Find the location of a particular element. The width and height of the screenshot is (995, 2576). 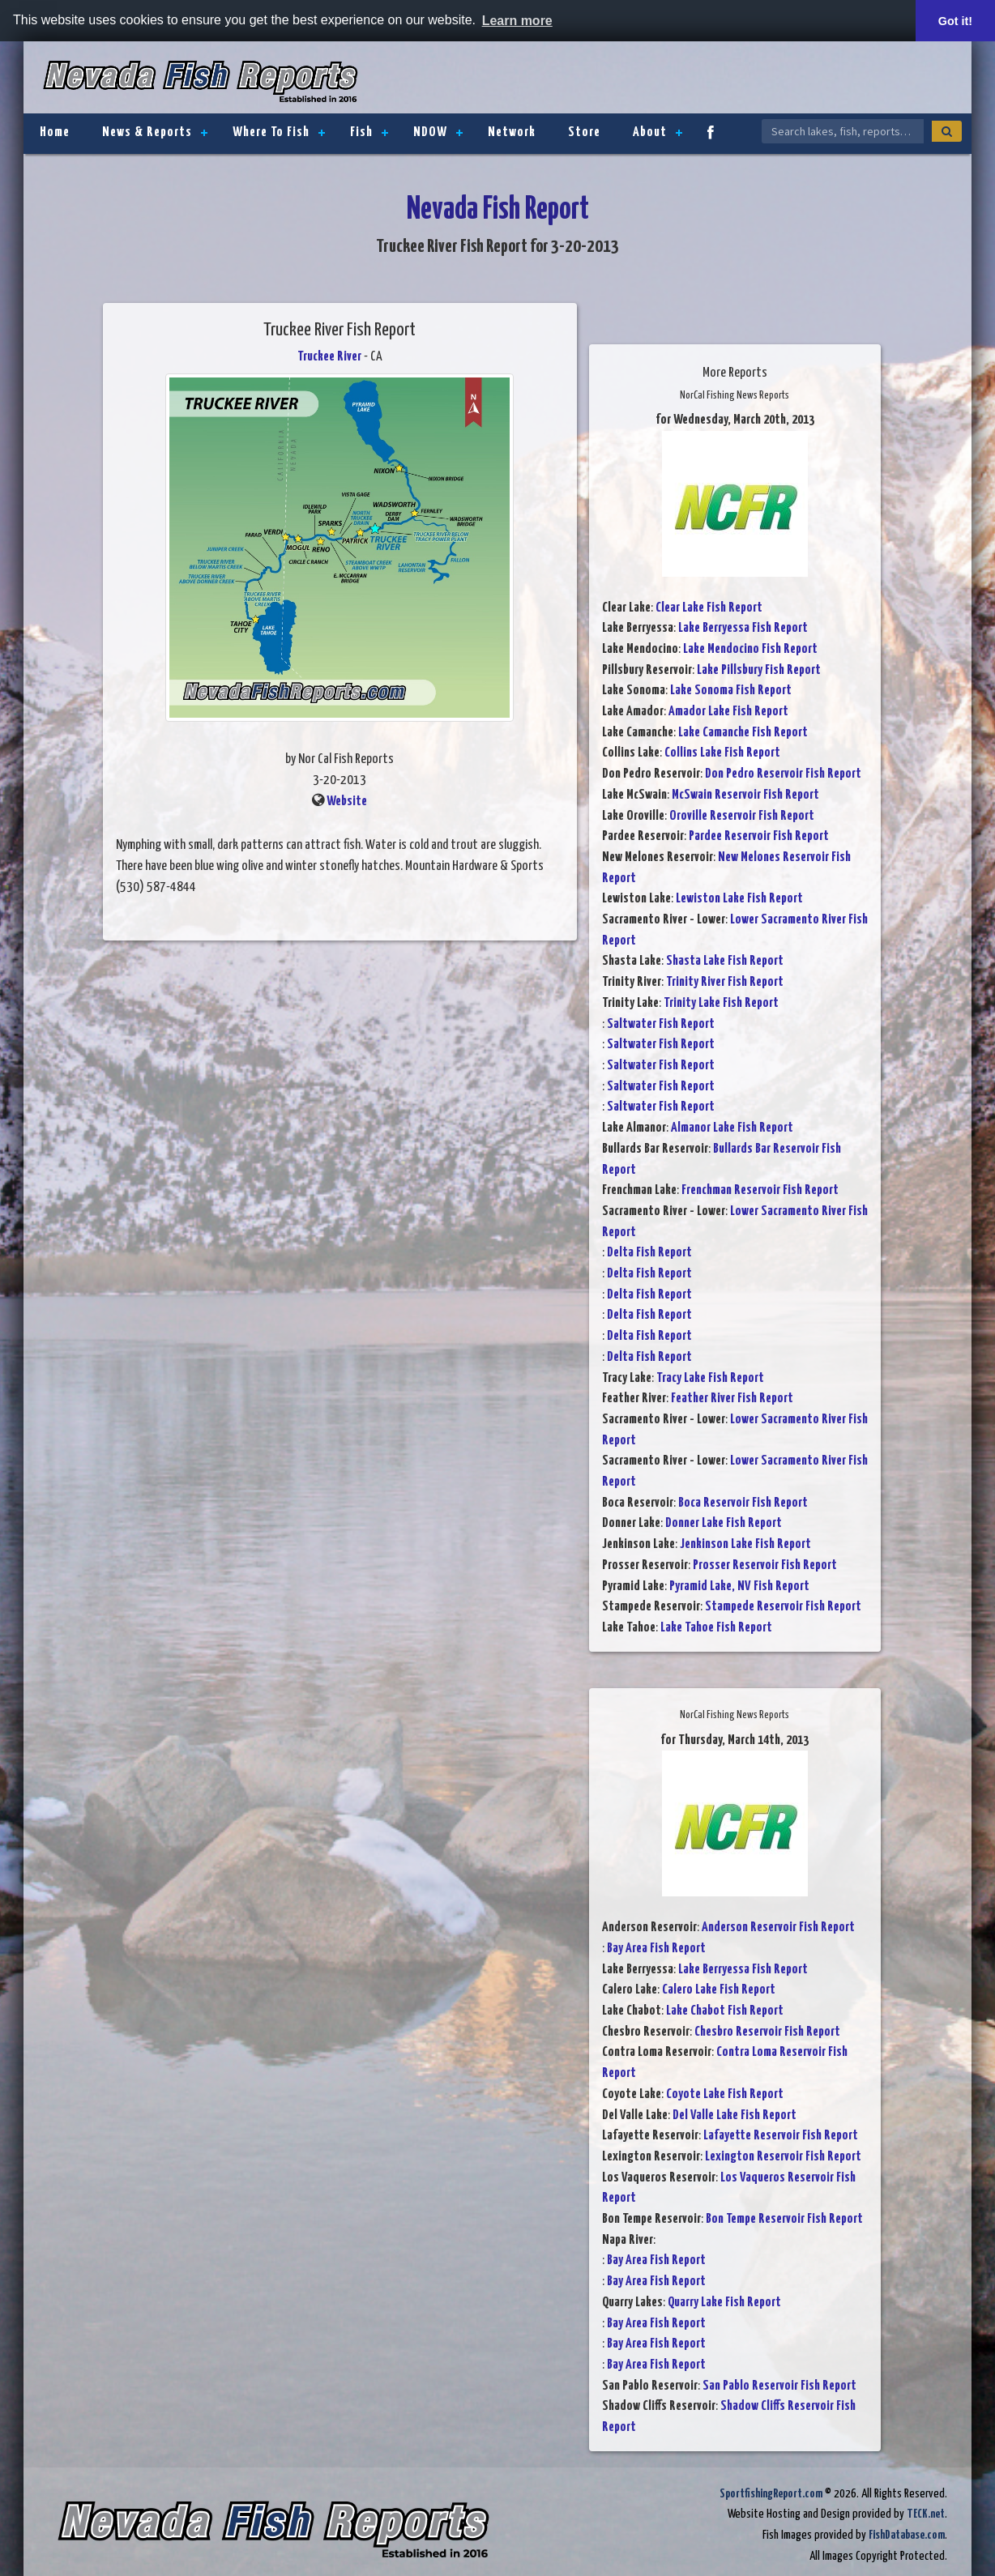

McSwain Reservoir Fish Report is located at coordinates (745, 795).